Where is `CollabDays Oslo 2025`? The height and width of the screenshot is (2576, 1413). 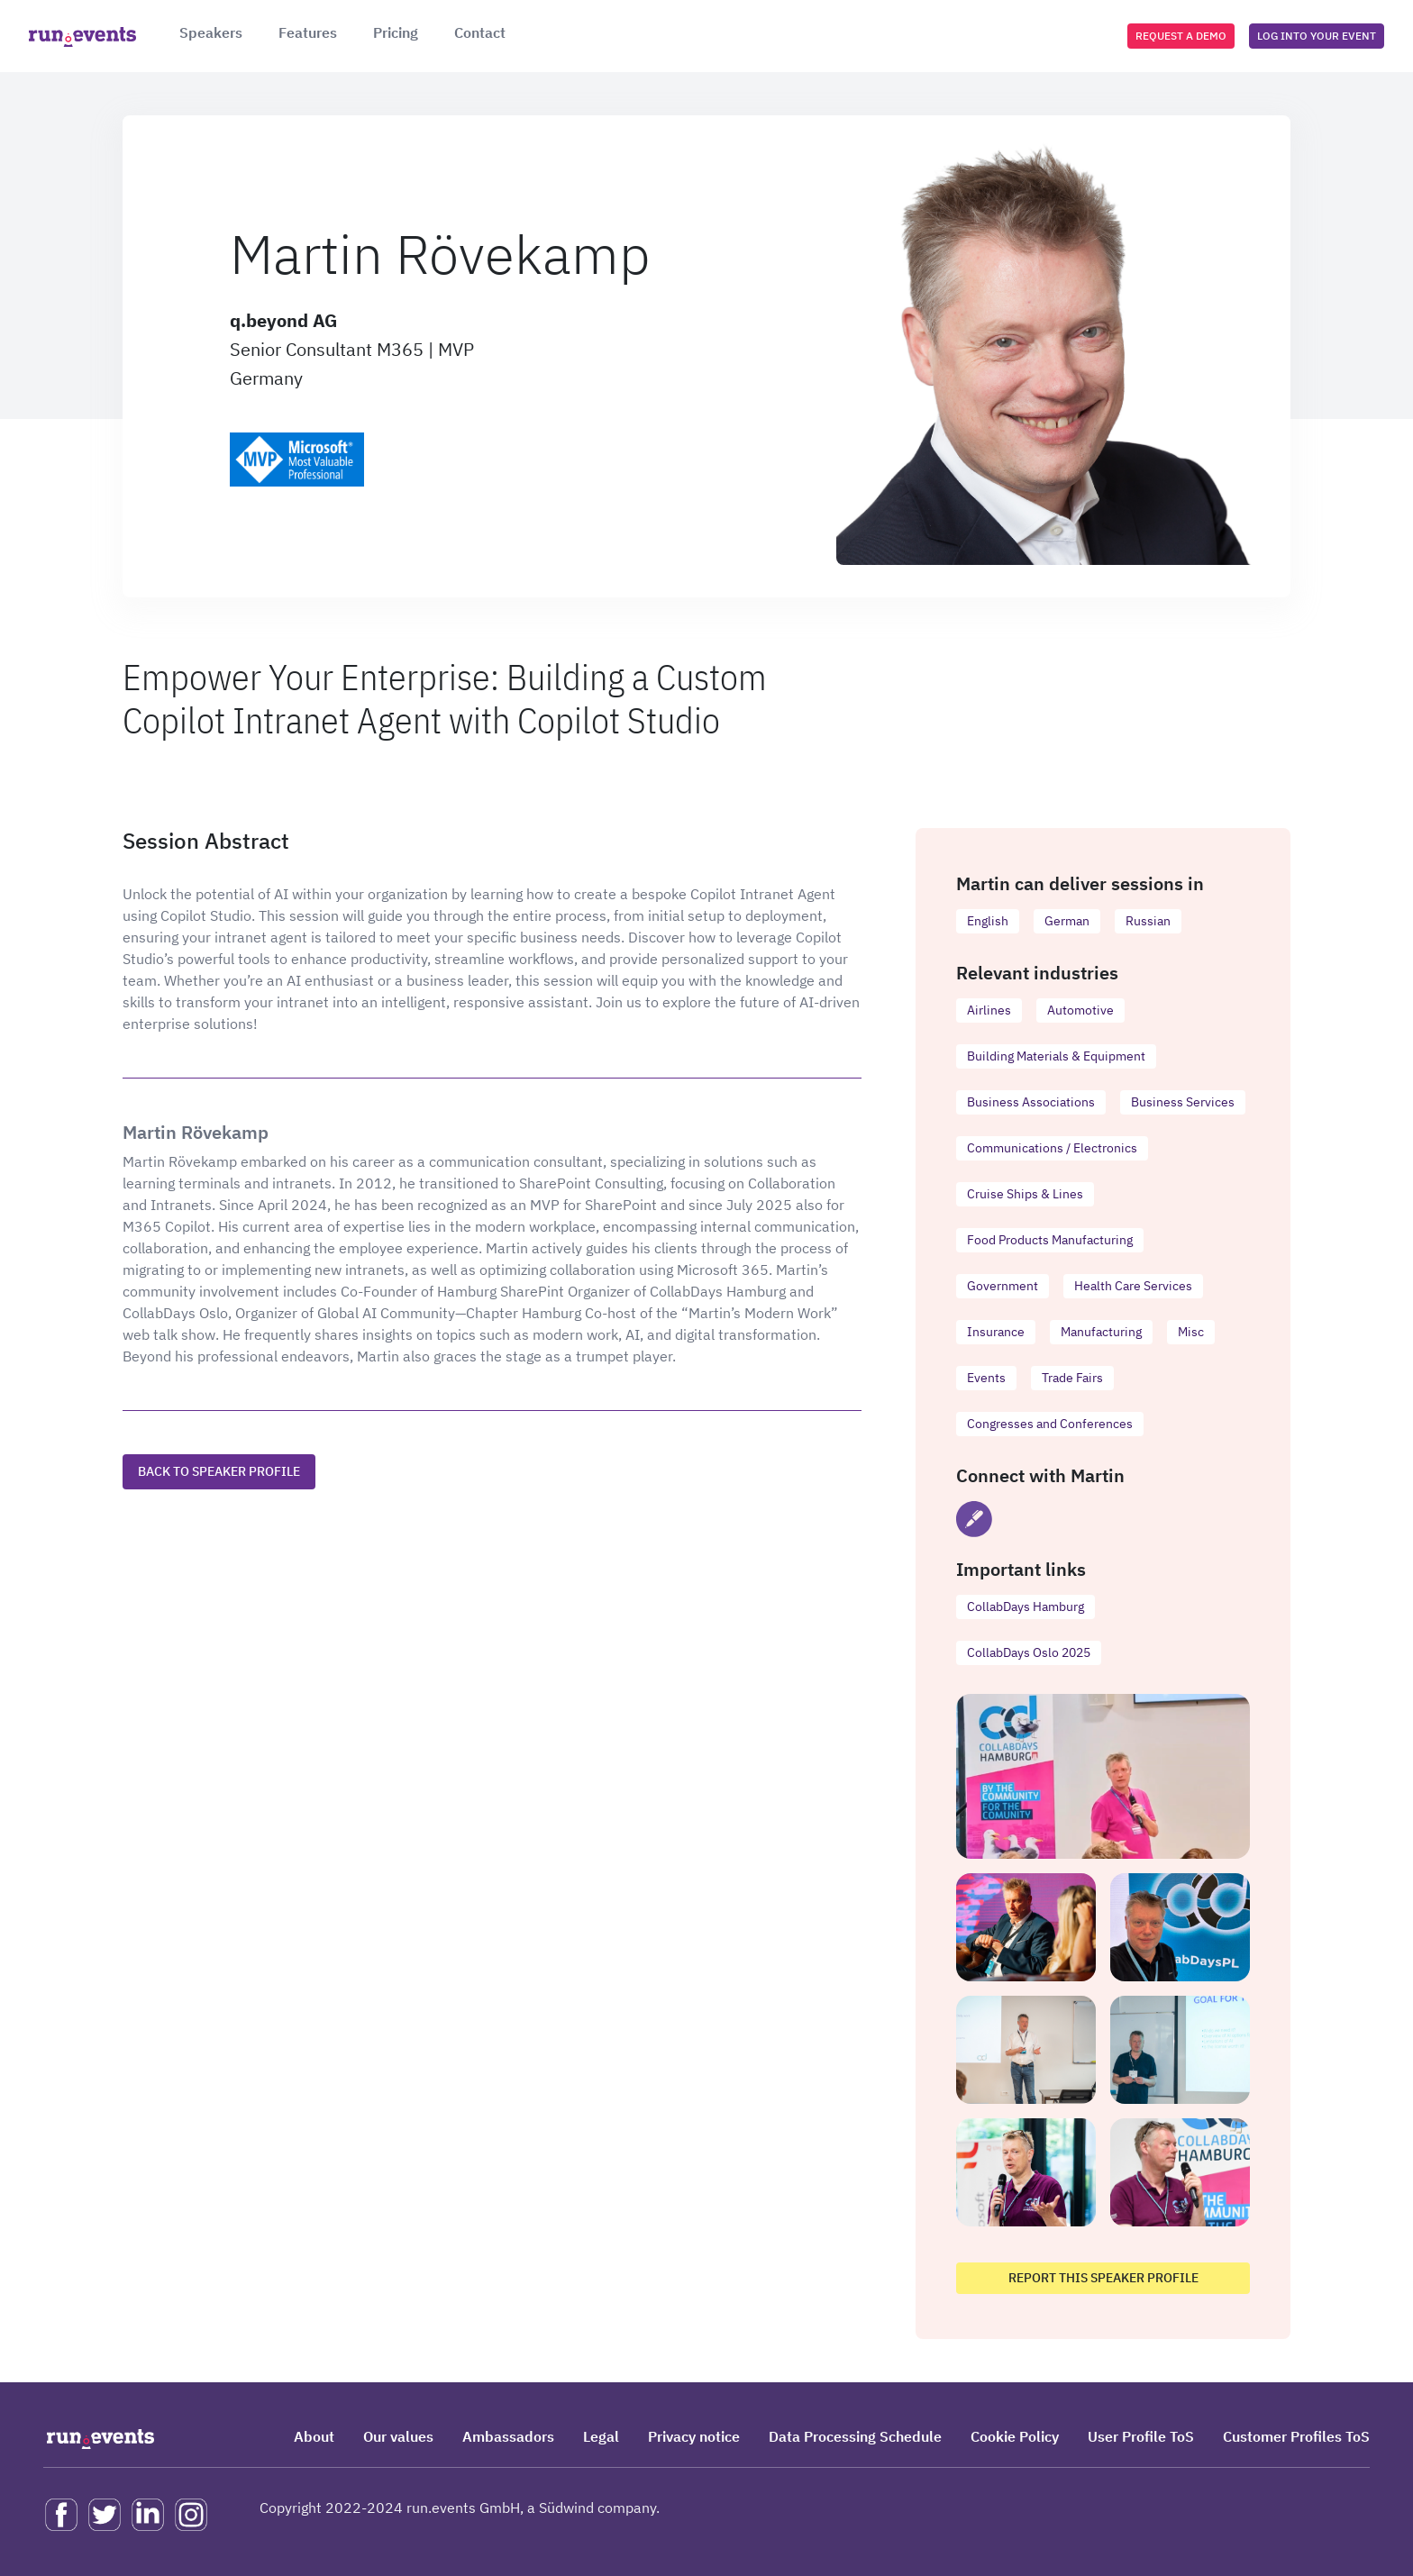
CollabDays Oslo 2025 is located at coordinates (1028, 1652).